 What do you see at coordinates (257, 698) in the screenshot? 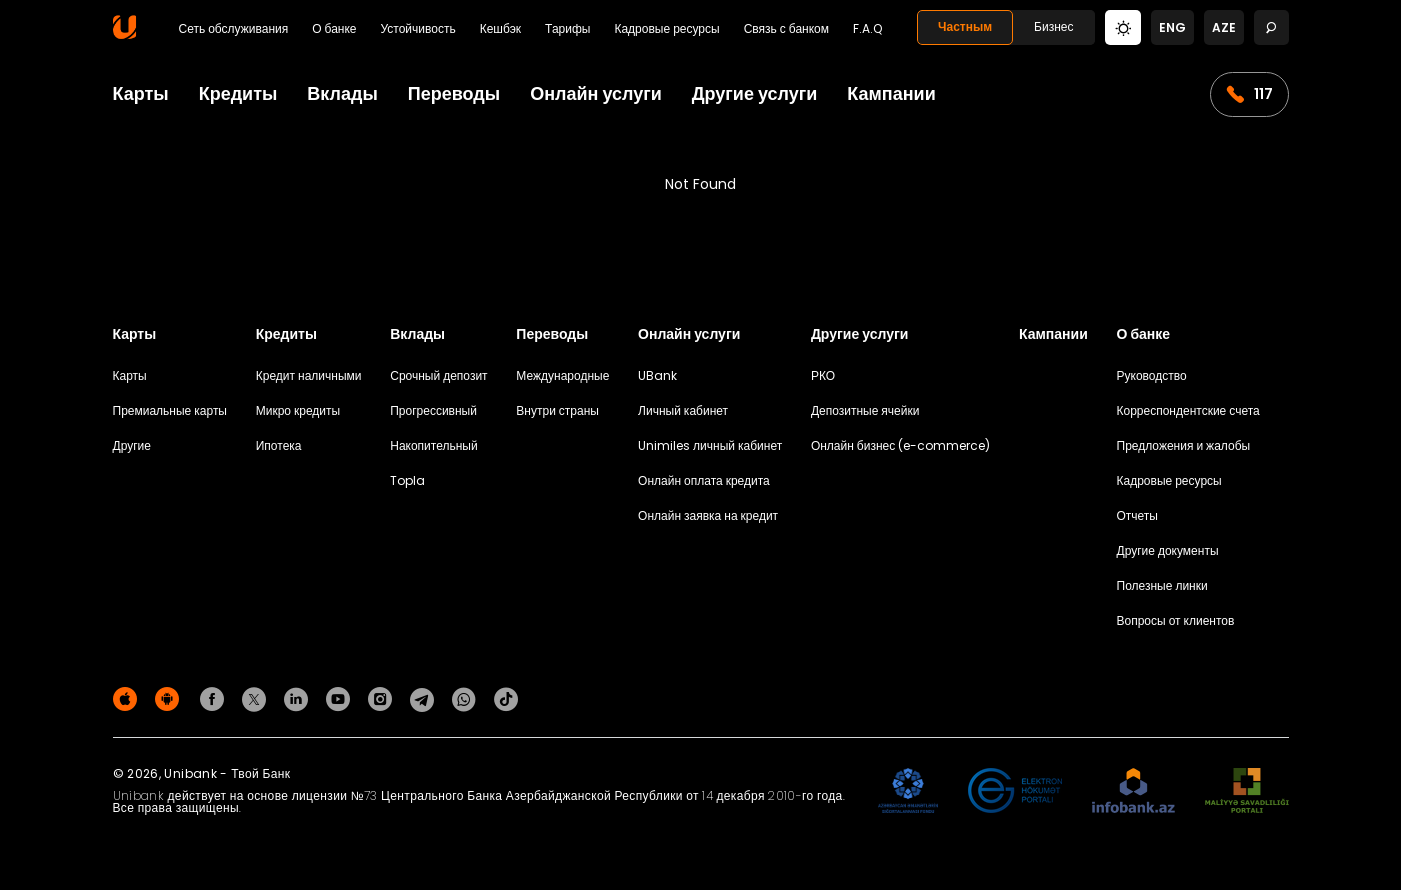
I see `[Unibank Twitter]` at bounding box center [257, 698].